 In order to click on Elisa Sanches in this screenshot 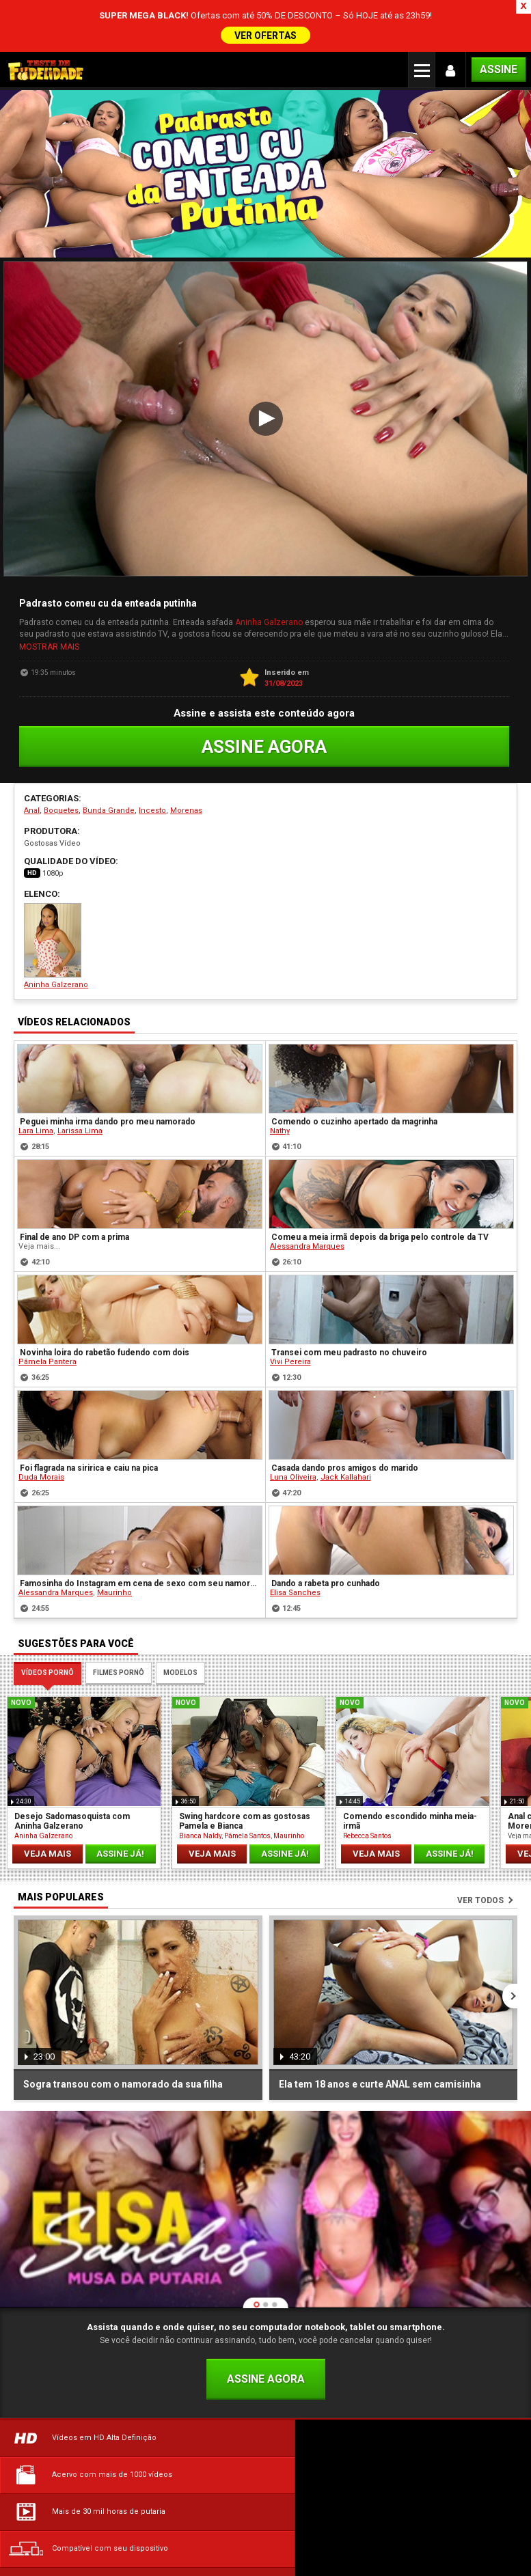, I will do `click(295, 1540)`.